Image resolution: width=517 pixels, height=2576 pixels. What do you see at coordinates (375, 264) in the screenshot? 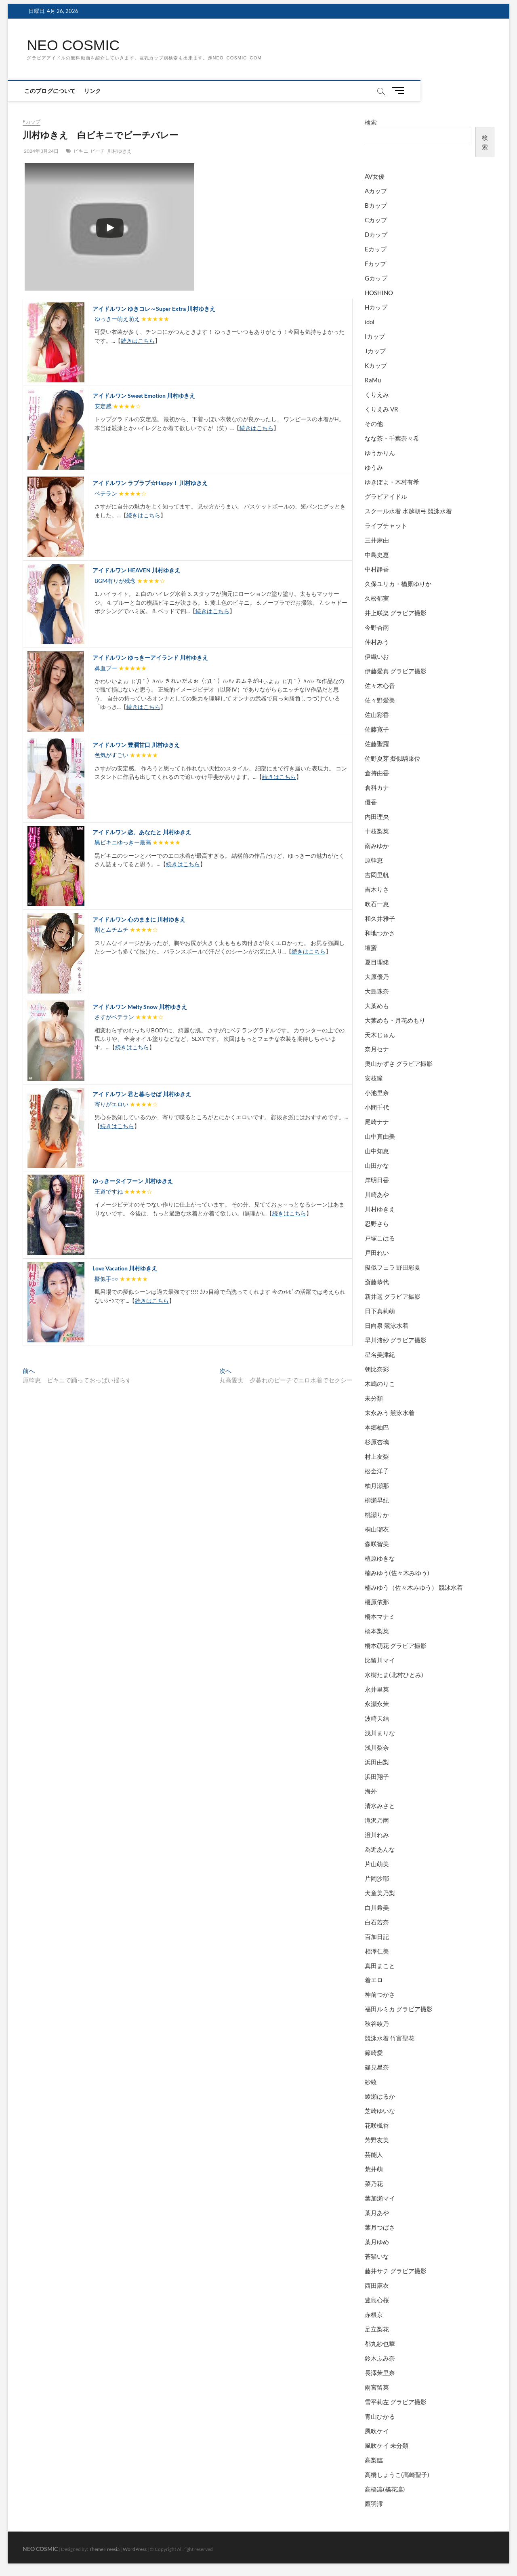
I see `Fカップ` at bounding box center [375, 264].